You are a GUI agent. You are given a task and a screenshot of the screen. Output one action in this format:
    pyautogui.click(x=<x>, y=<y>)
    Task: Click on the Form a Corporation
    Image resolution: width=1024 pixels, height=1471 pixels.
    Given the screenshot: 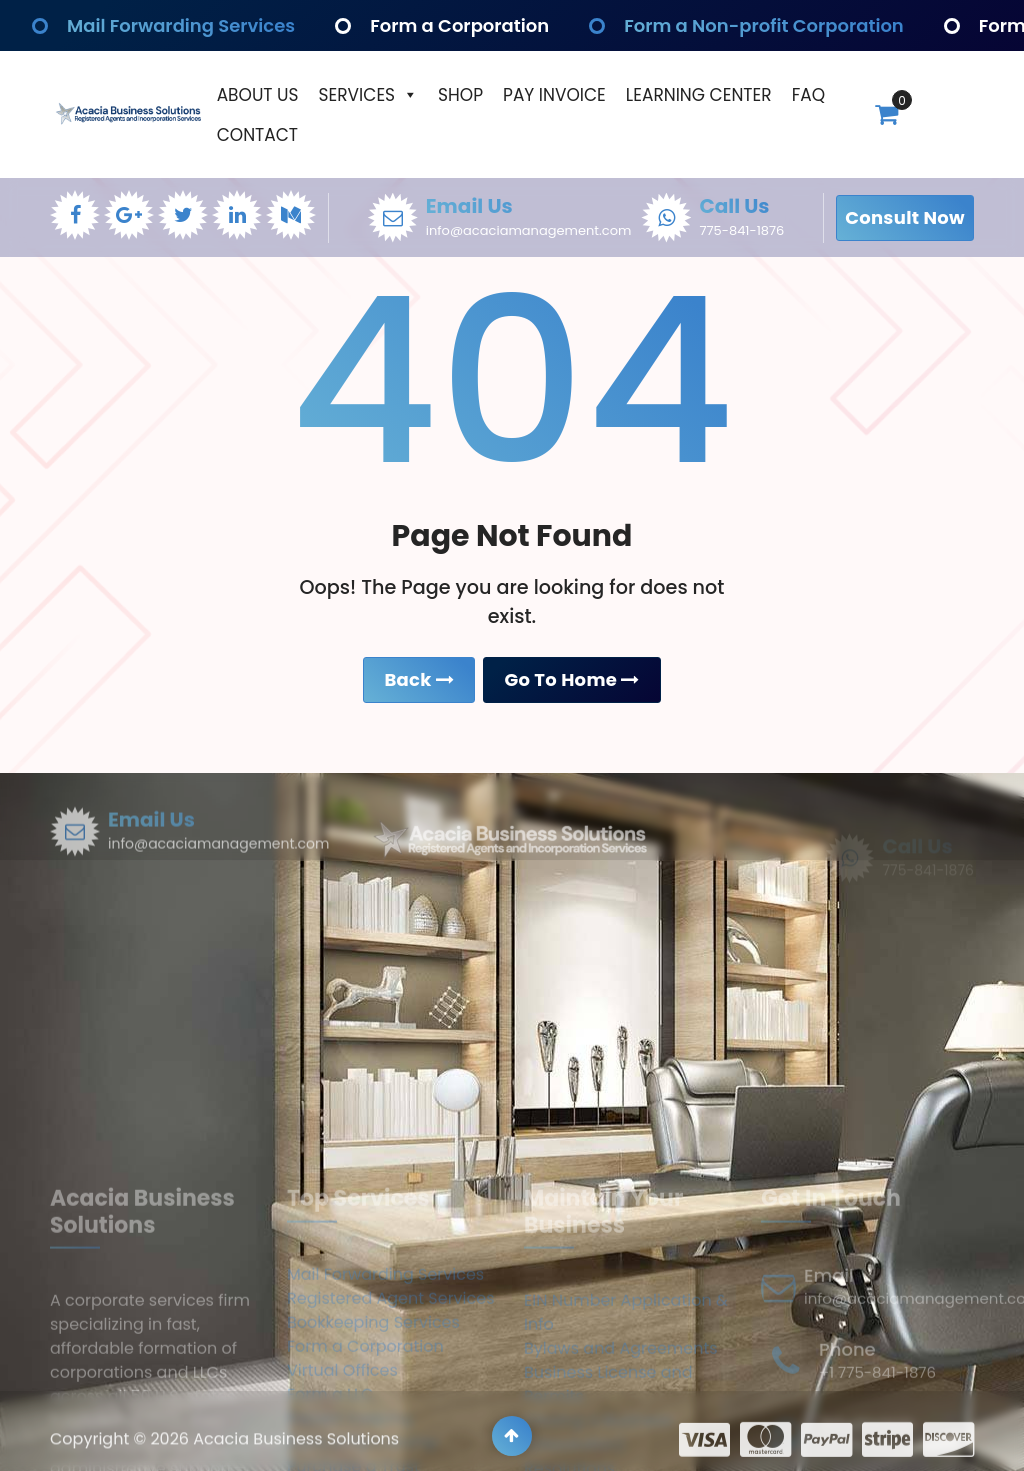 What is the action you would take?
    pyautogui.click(x=457, y=25)
    